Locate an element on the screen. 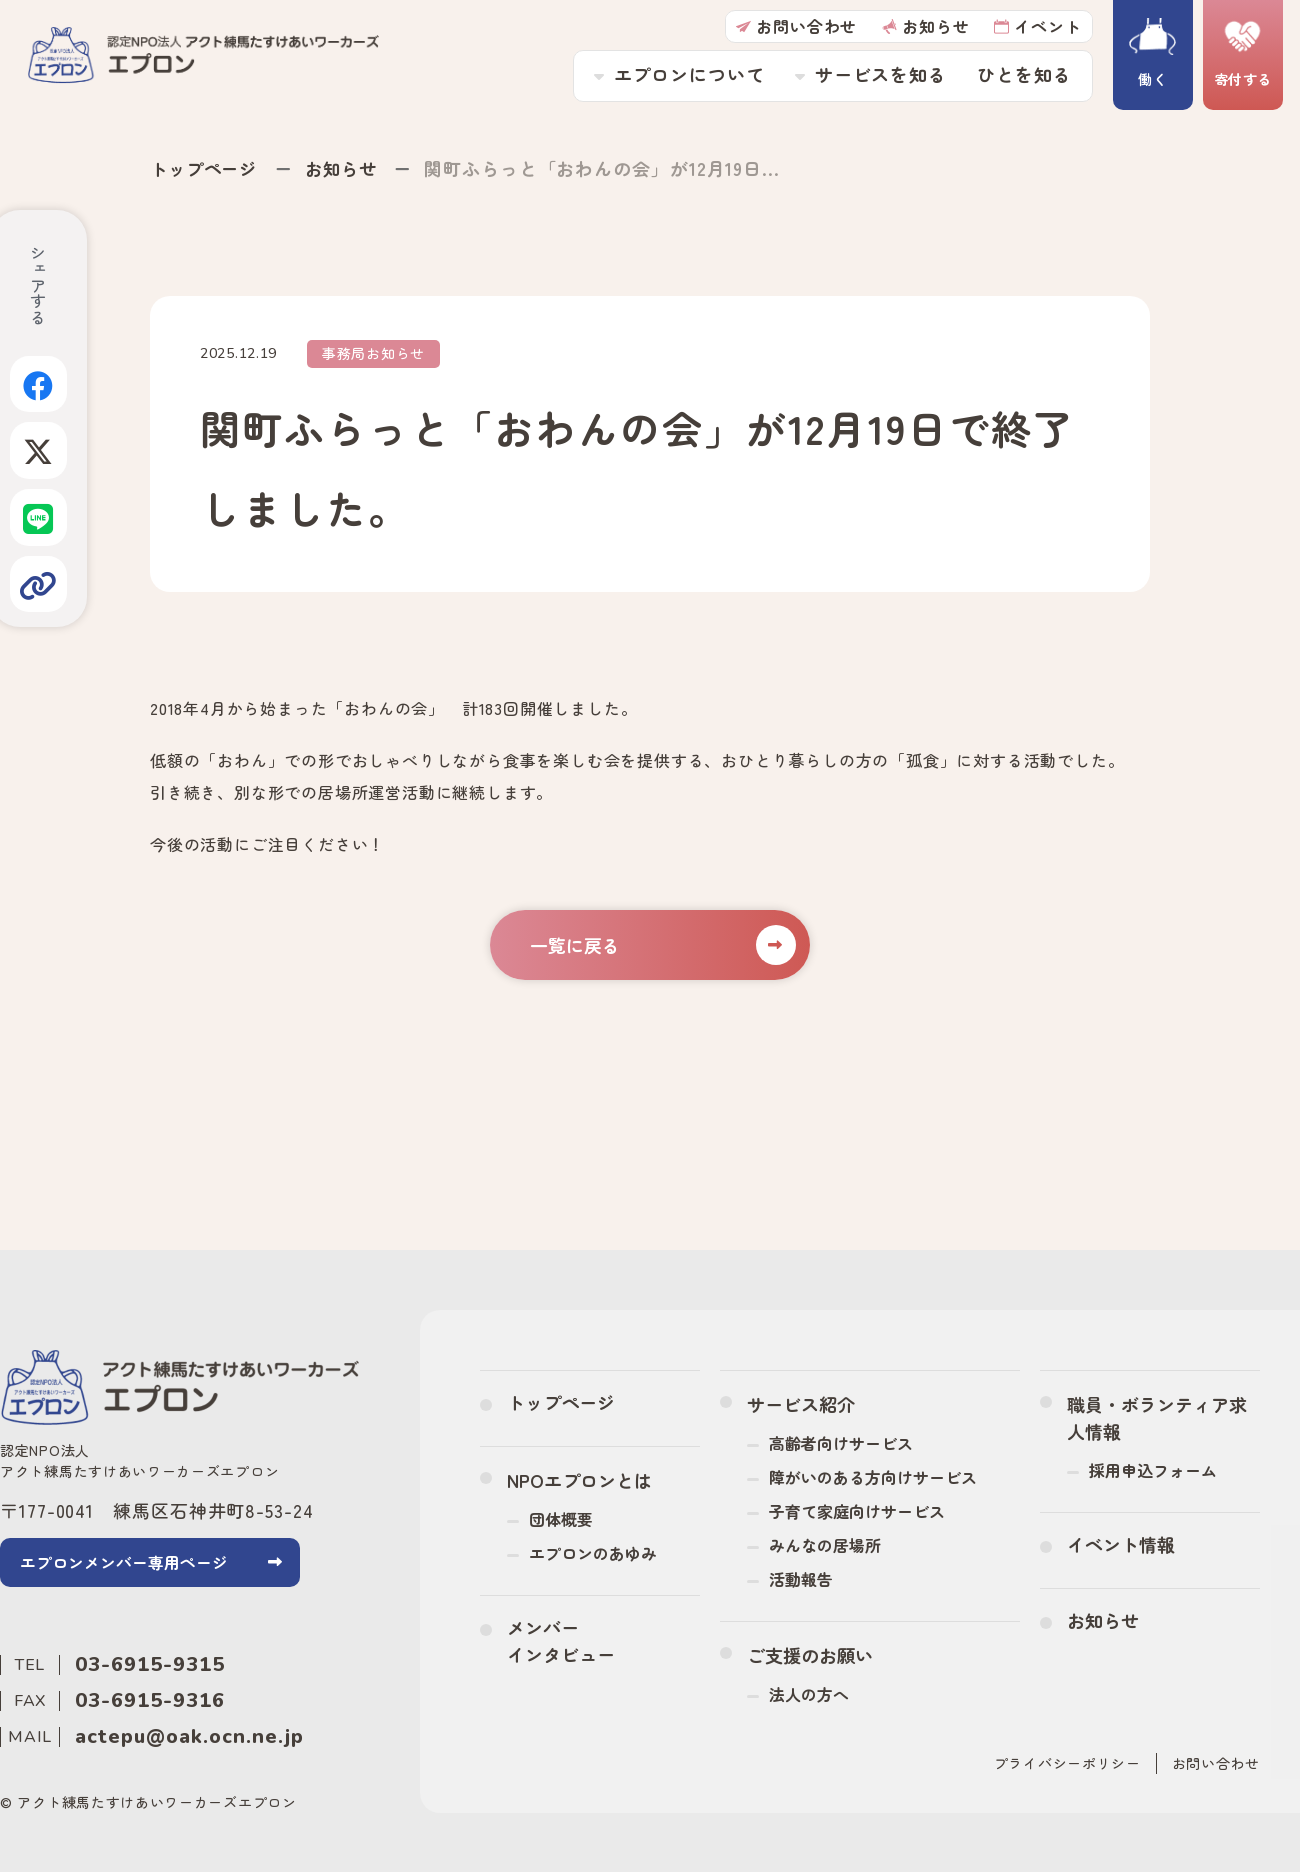 Image resolution: width=1300 pixels, height=1872 pixels. エプロンのあゆみ is located at coordinates (593, 1552).